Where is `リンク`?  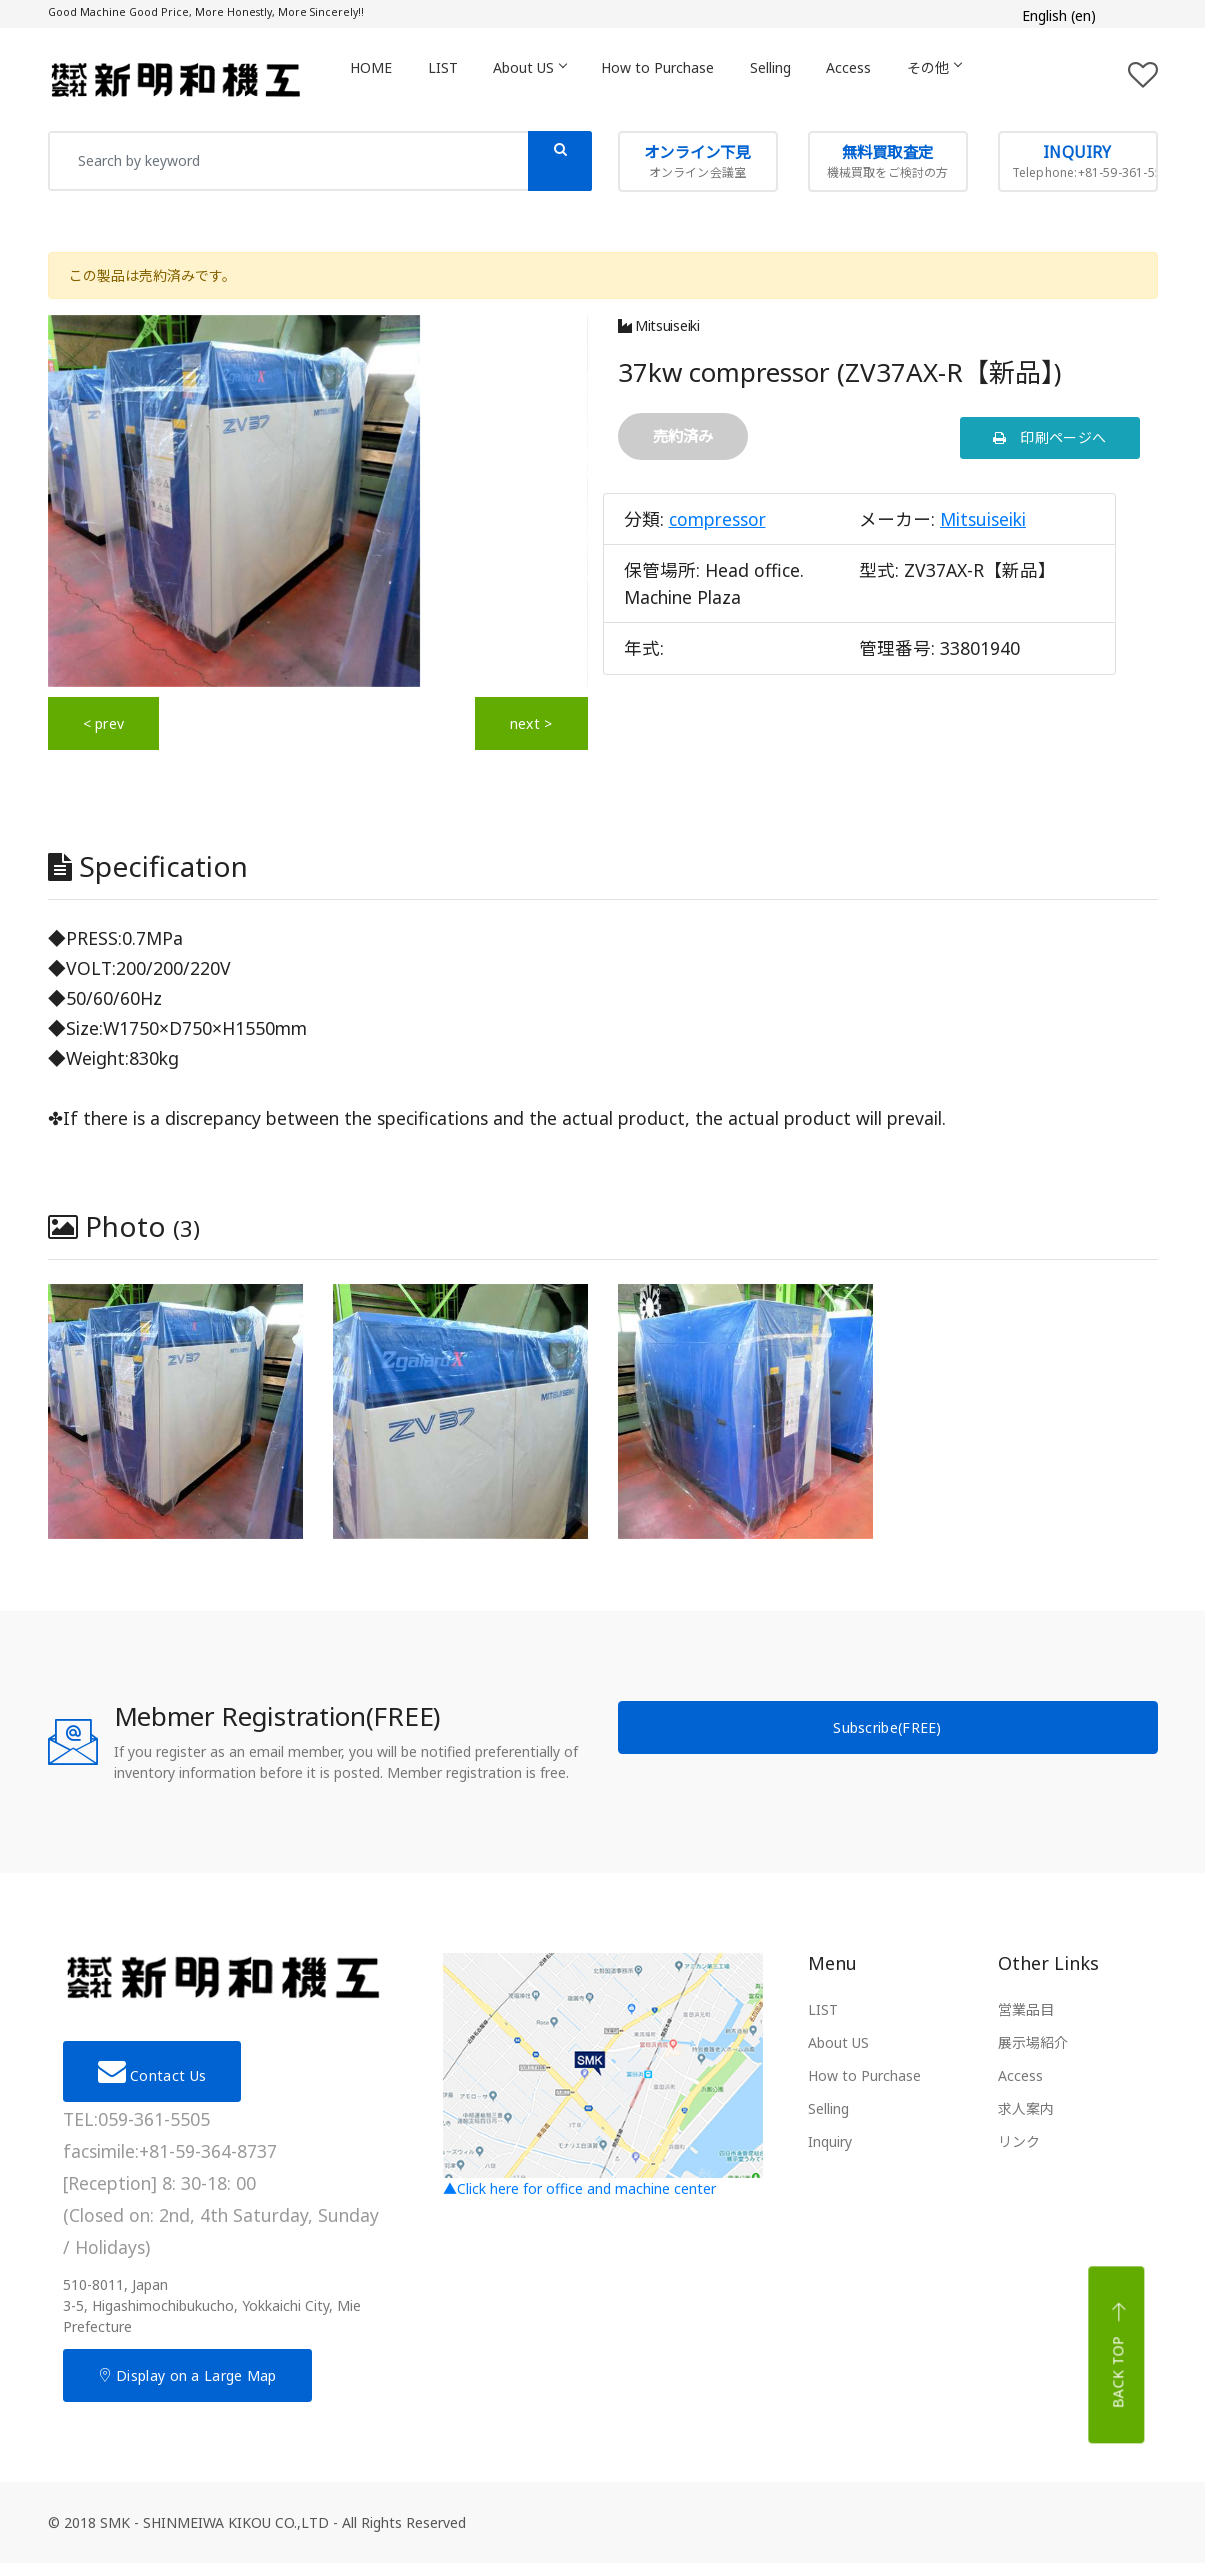
リンク is located at coordinates (1019, 2141).